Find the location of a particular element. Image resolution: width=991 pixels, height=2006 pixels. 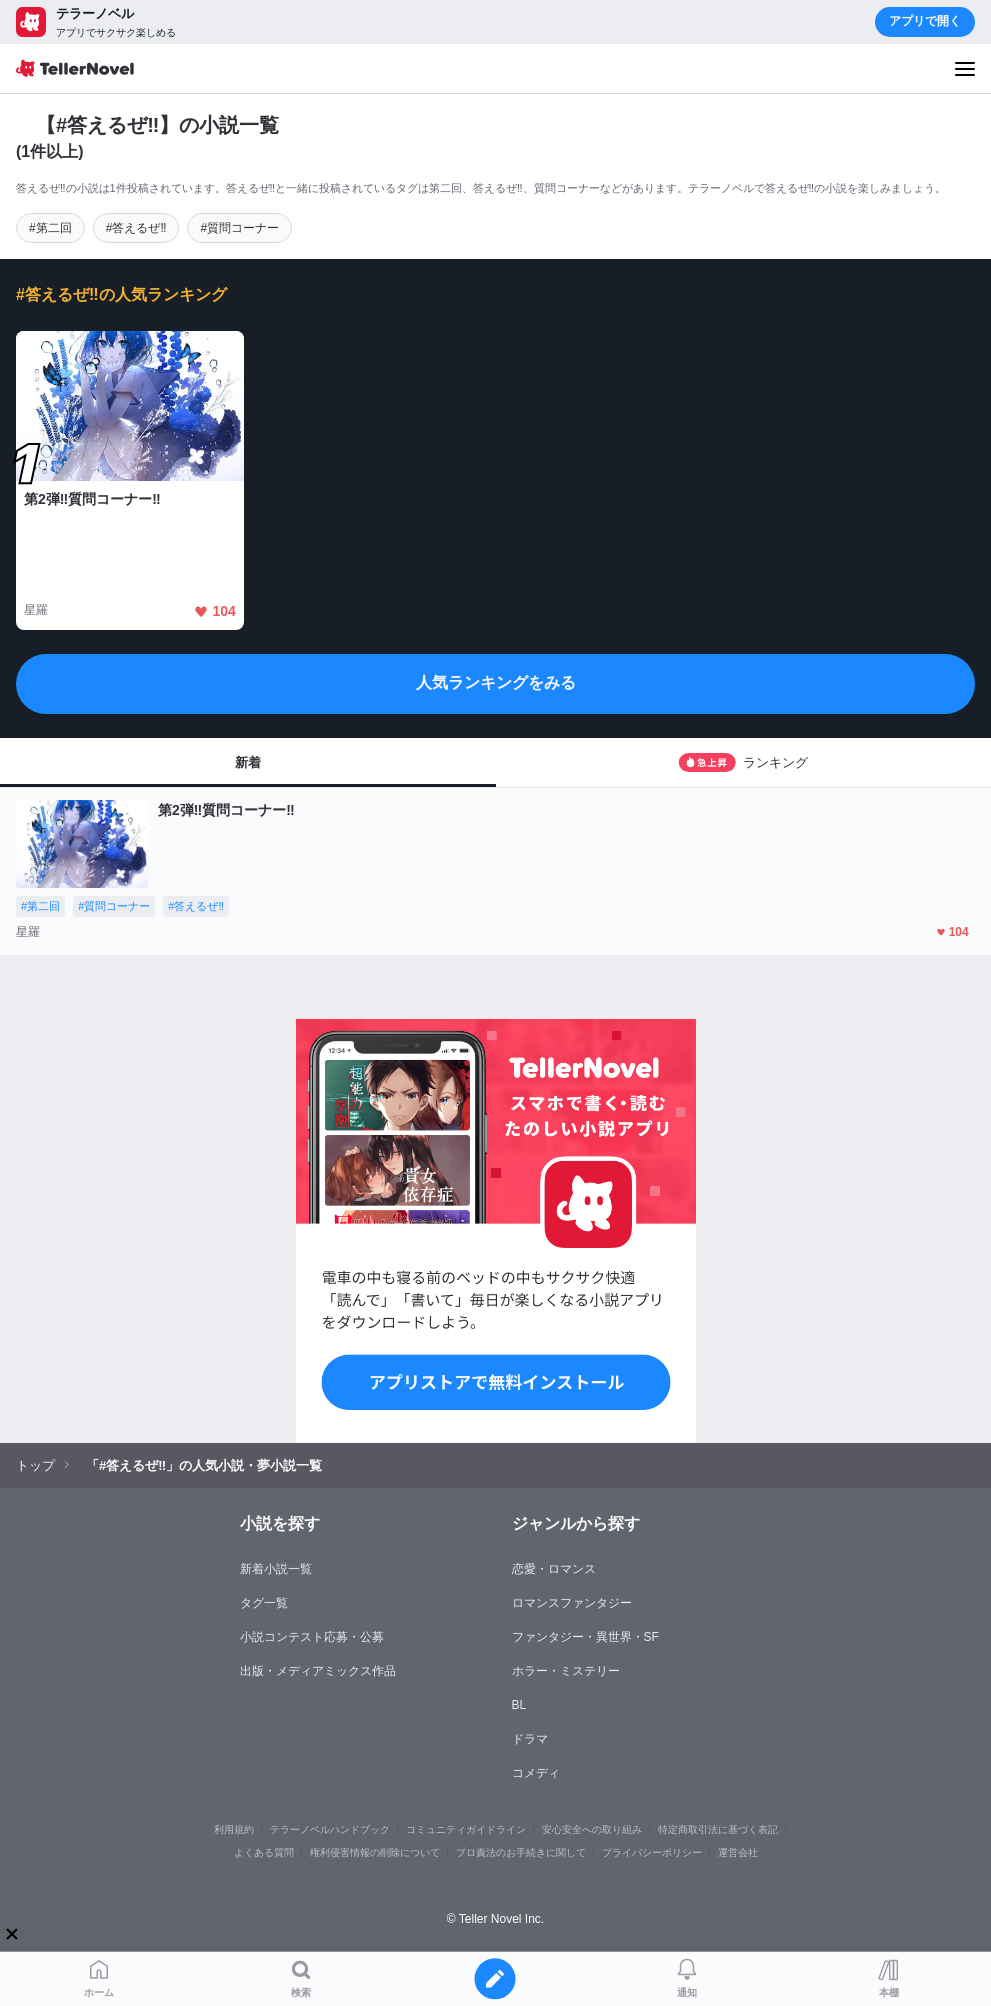

新着小説一覧 is located at coordinates (276, 1569).